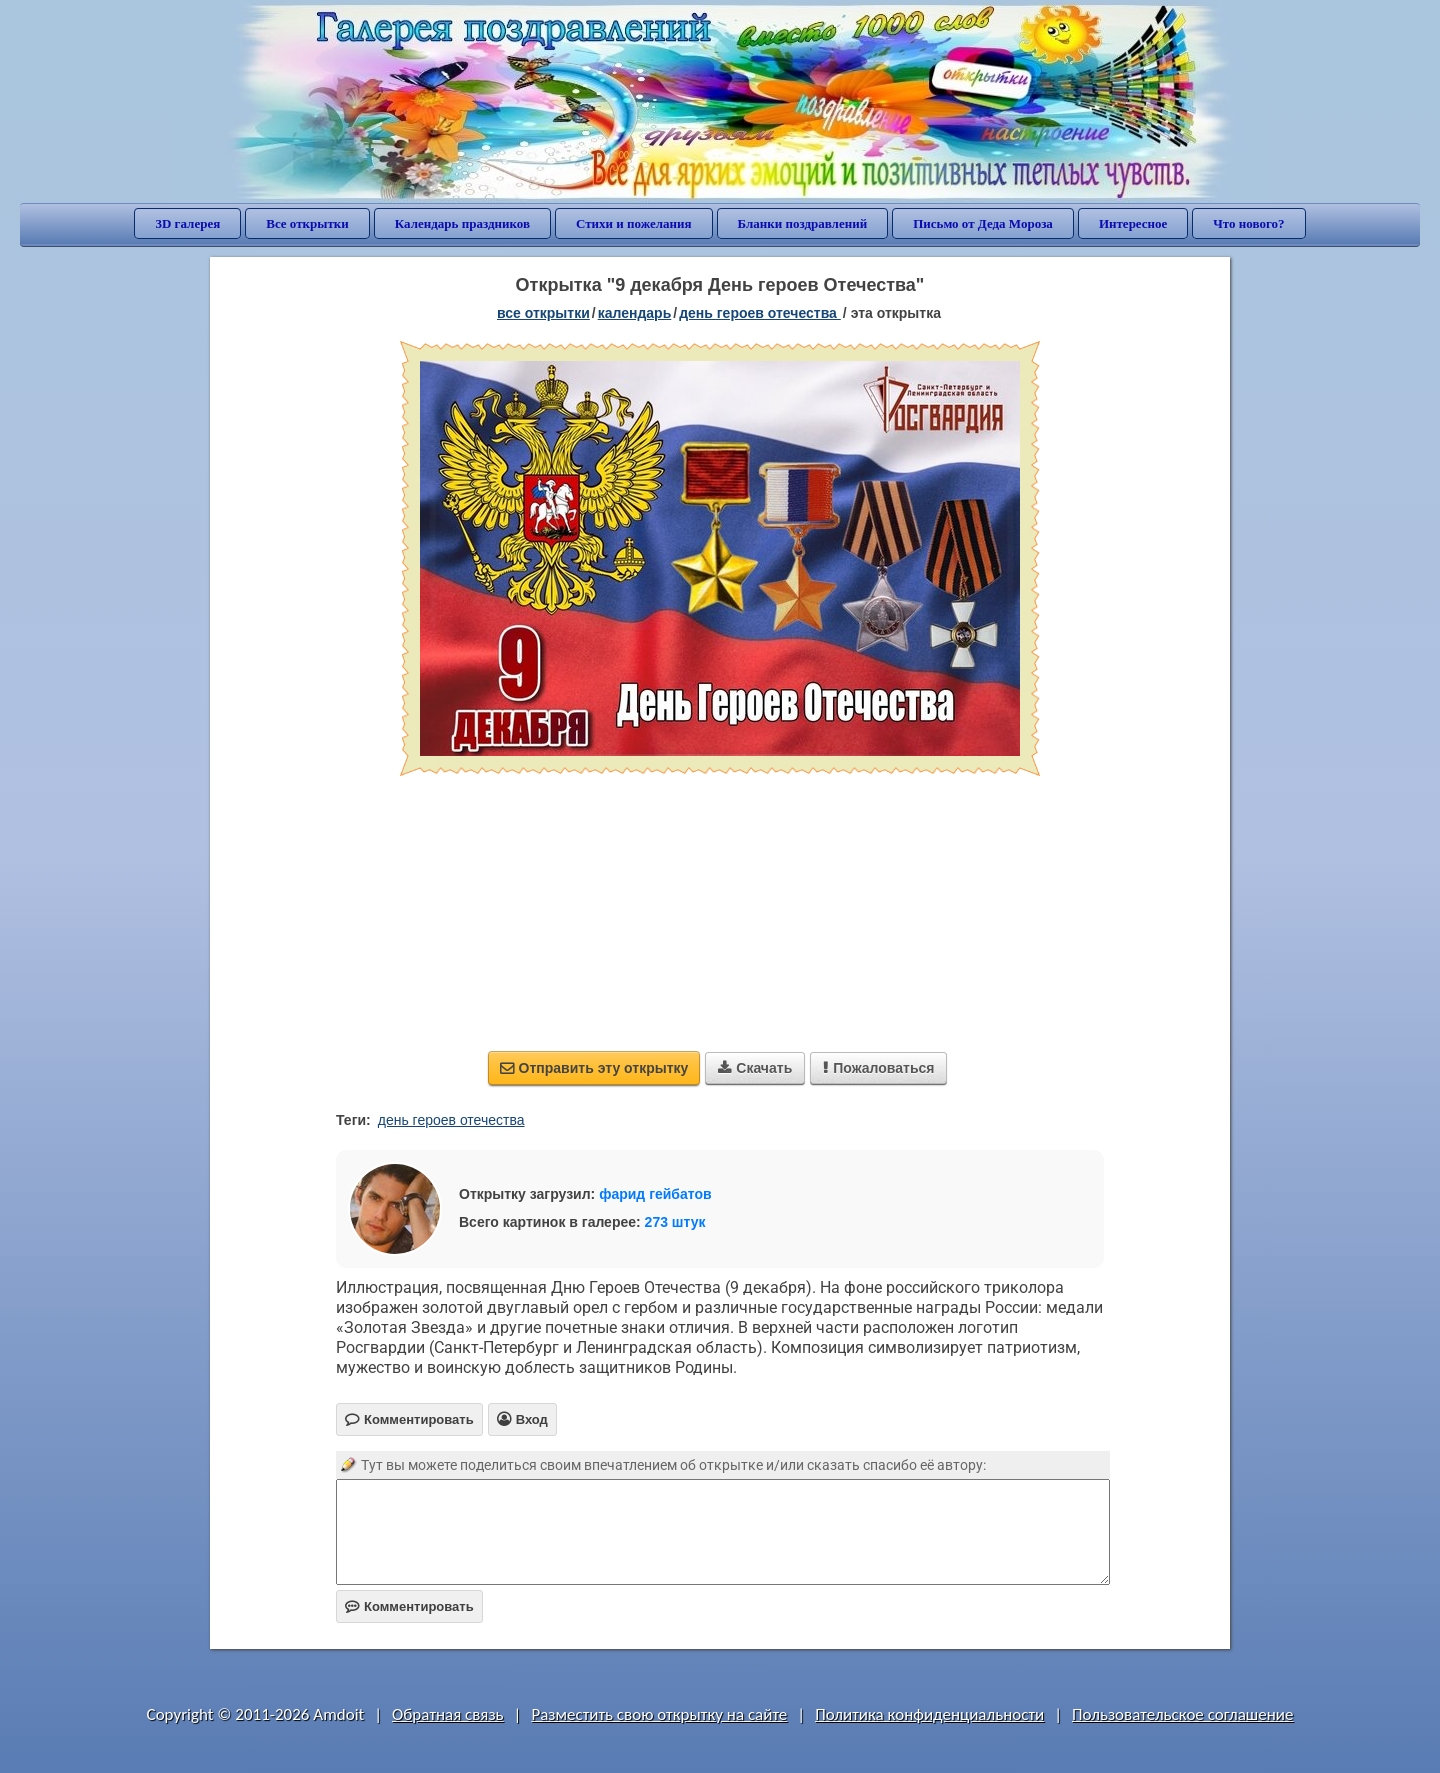  Describe the element at coordinates (187, 223) in the screenshot. I see `3D галерея` at that location.